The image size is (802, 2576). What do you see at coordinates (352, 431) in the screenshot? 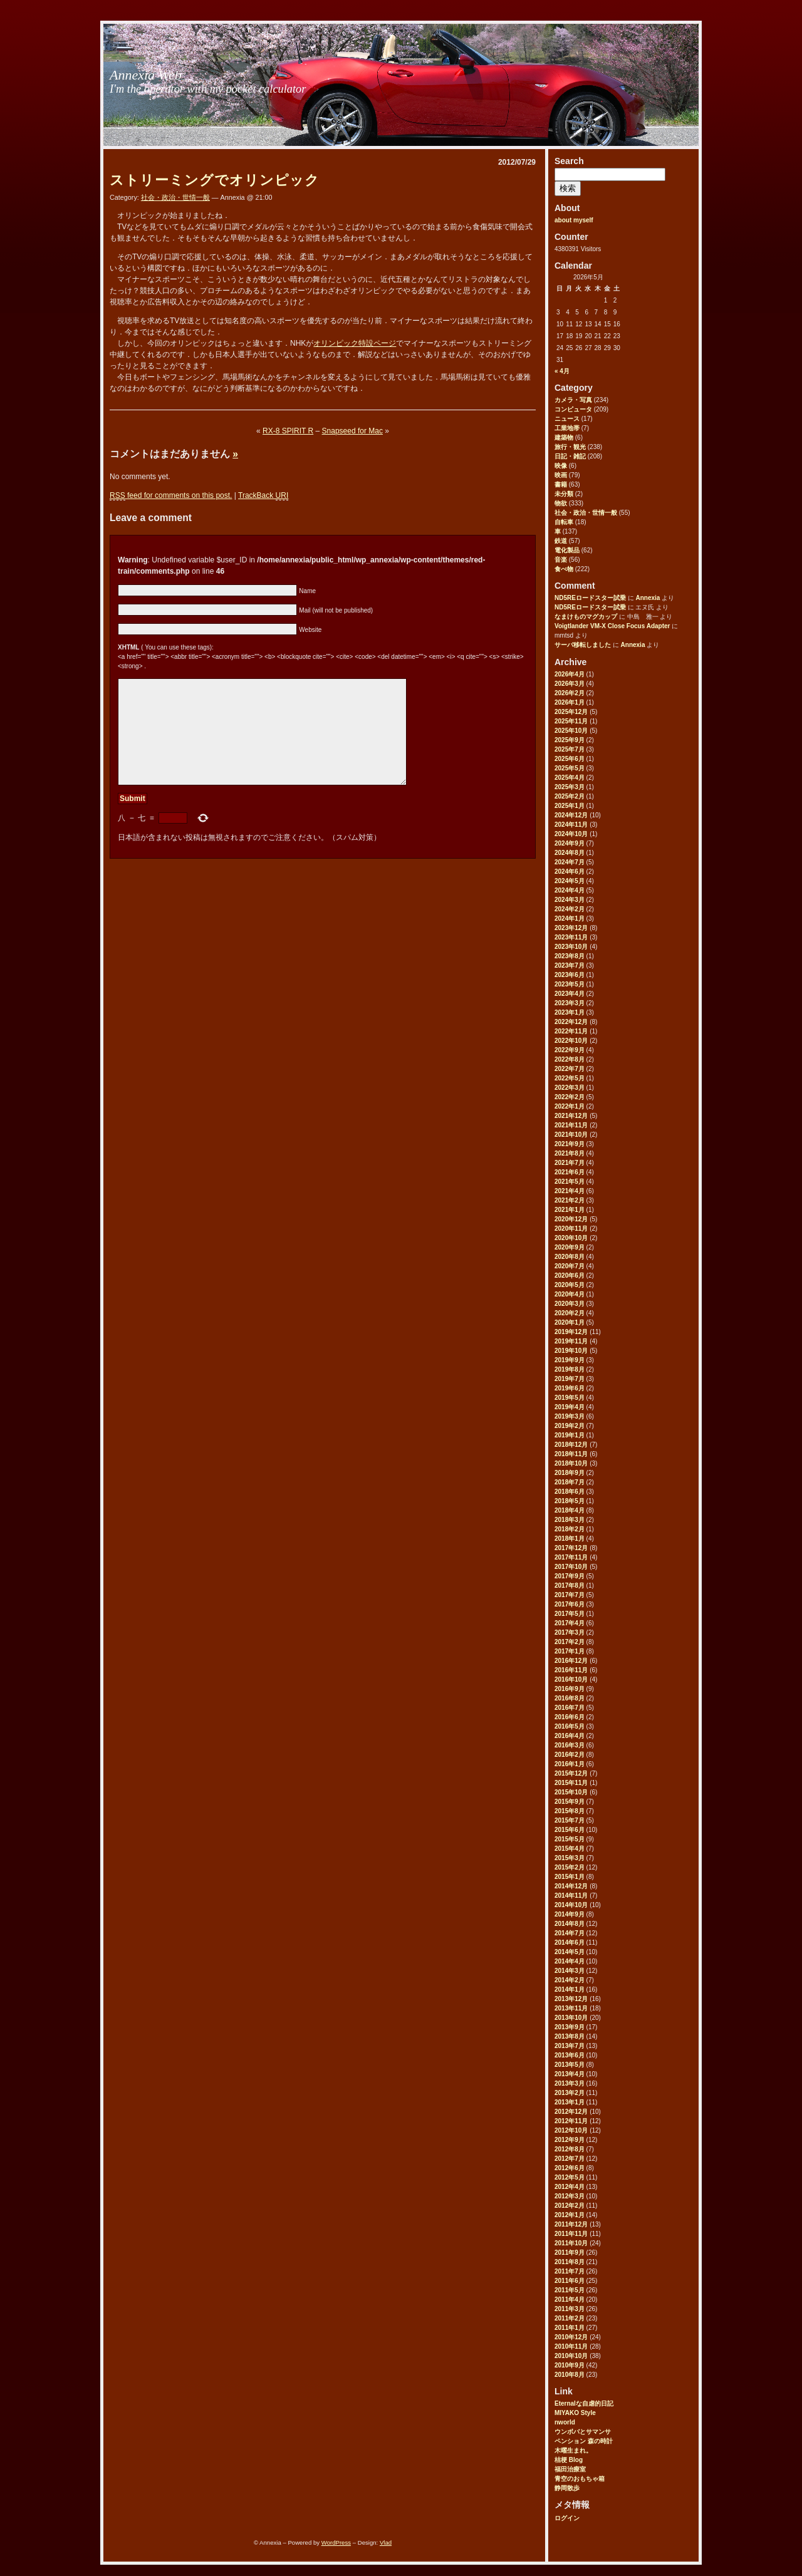
I see `Snapseed for Mac` at bounding box center [352, 431].